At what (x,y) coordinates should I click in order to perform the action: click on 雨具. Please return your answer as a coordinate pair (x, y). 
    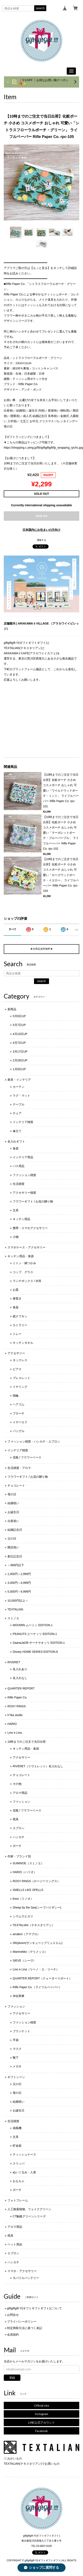
    Looking at the image, I should click on (16, 1819).